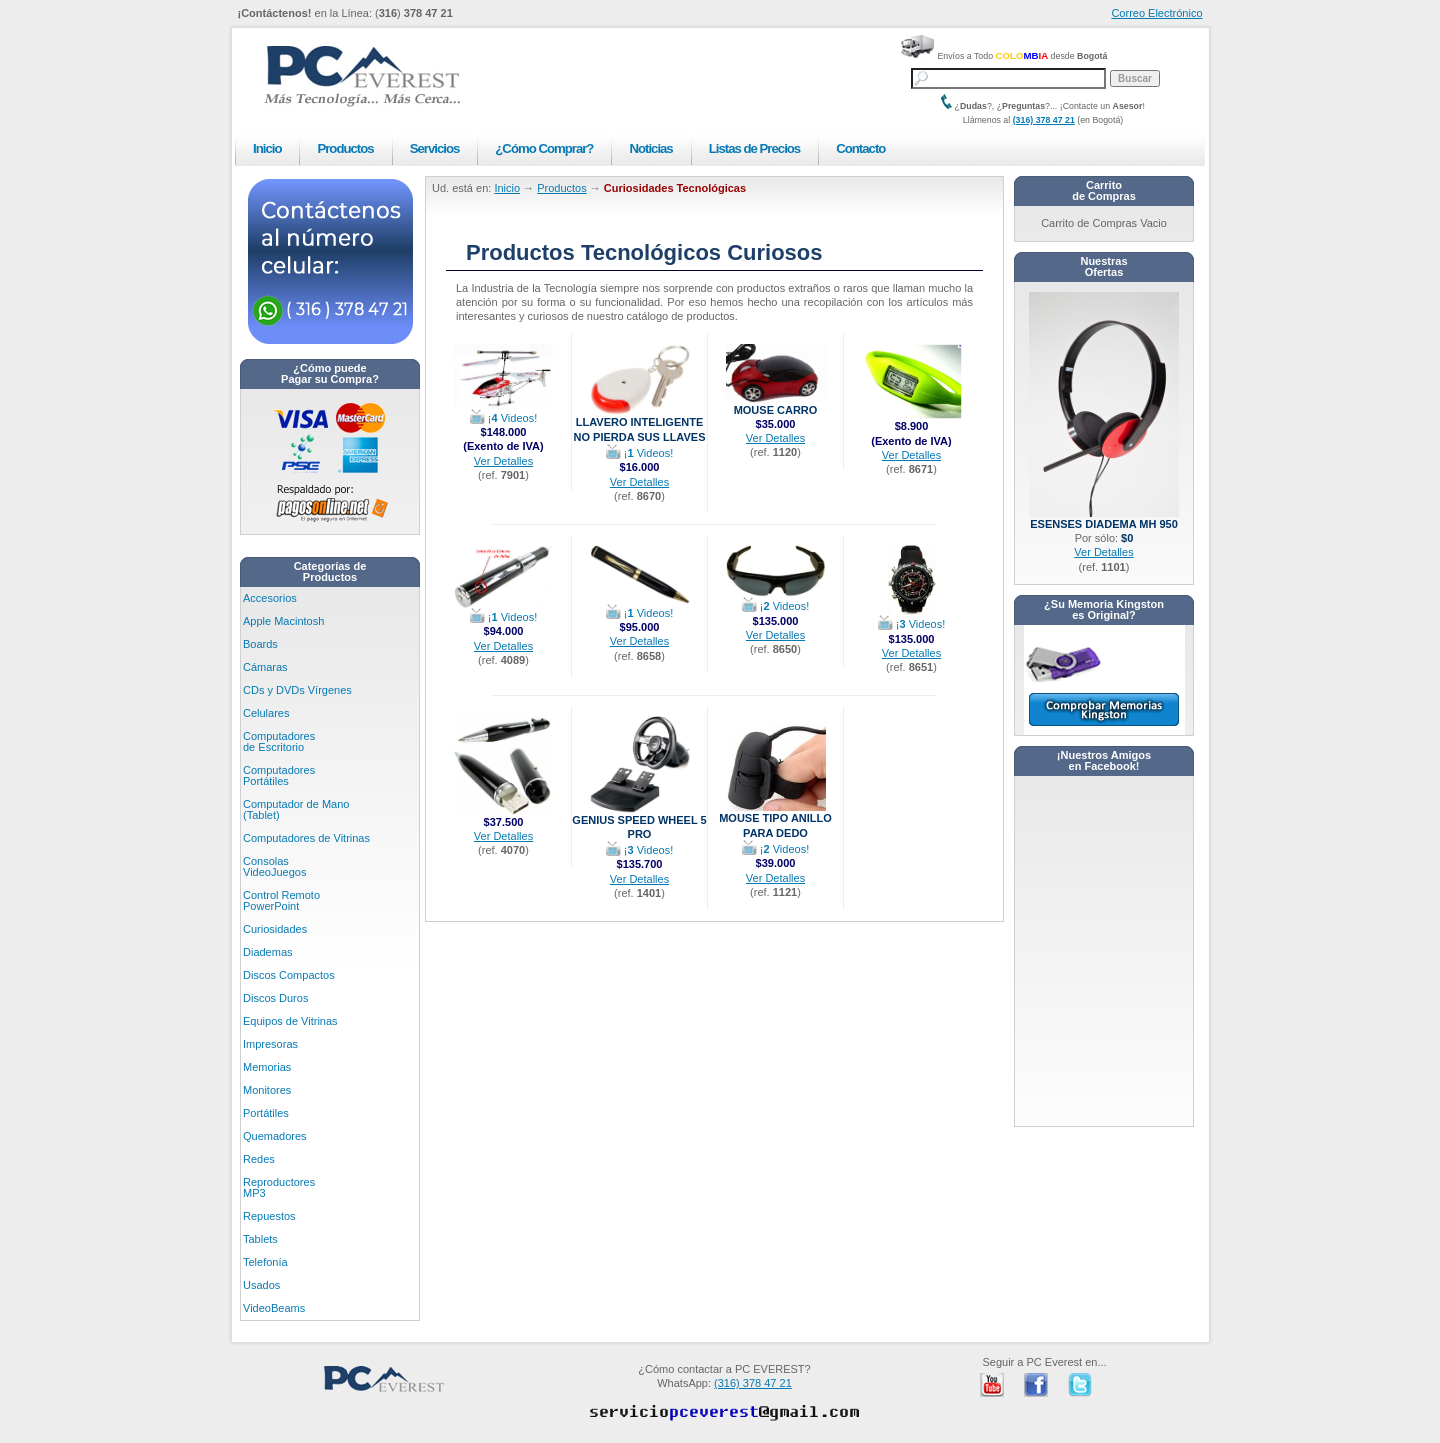  I want to click on Consolas VideoJuegos, so click(274, 866).